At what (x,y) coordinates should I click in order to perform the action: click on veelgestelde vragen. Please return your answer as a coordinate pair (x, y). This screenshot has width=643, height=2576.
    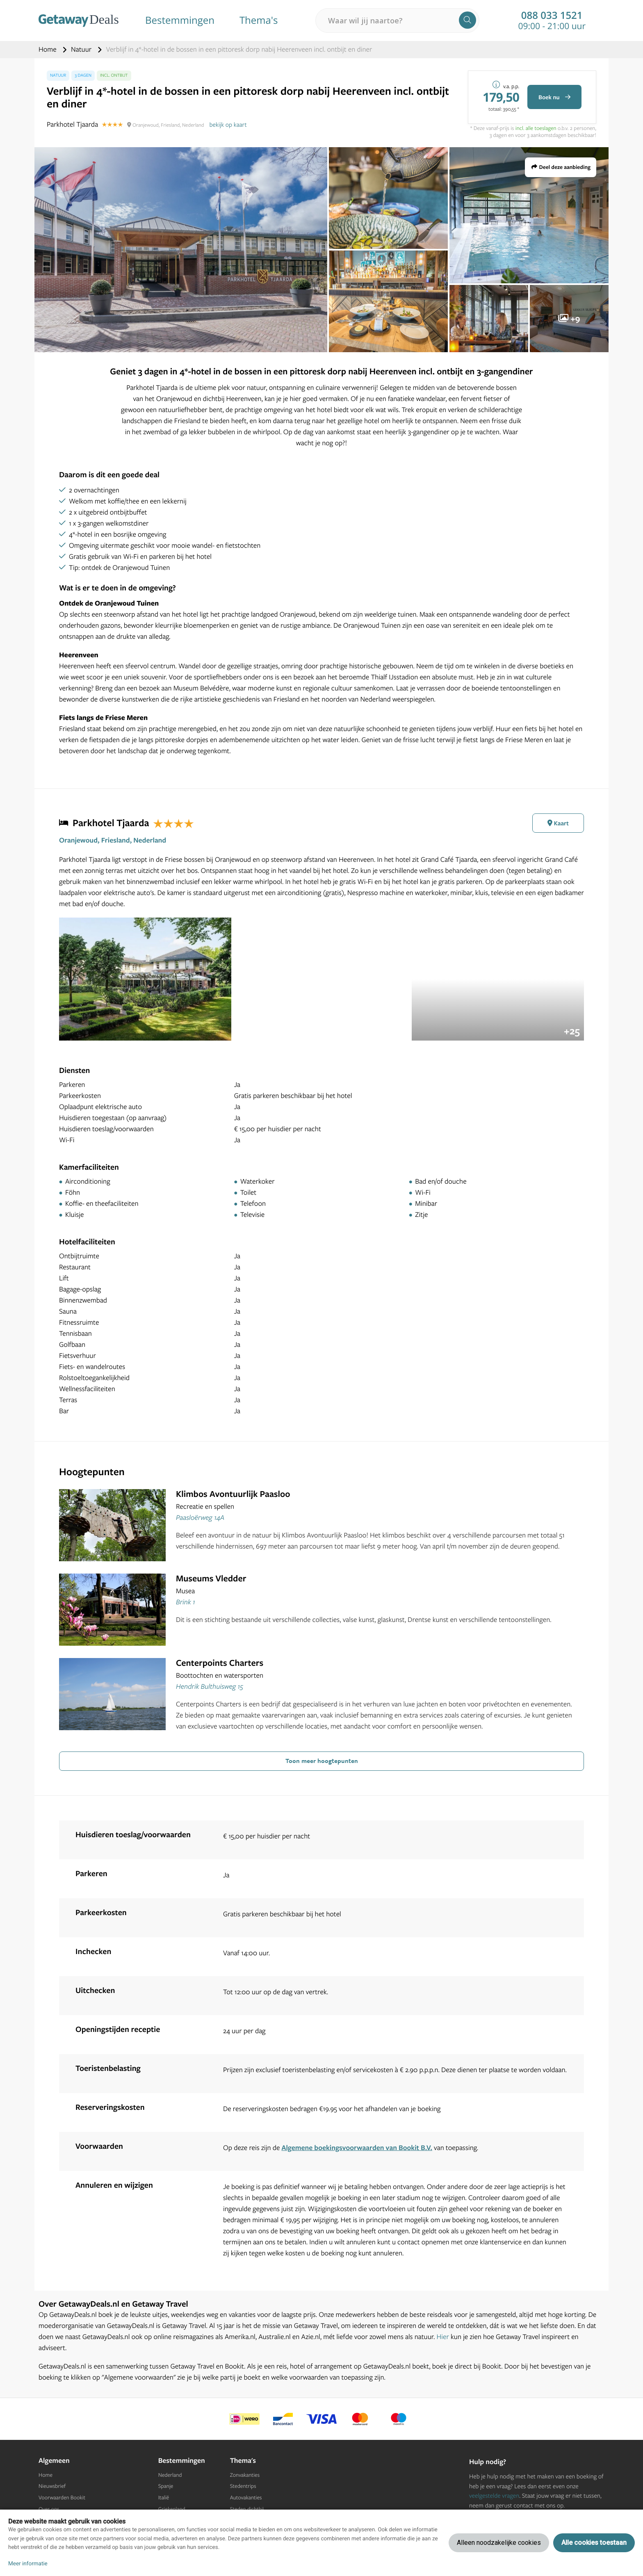
    Looking at the image, I should click on (494, 2495).